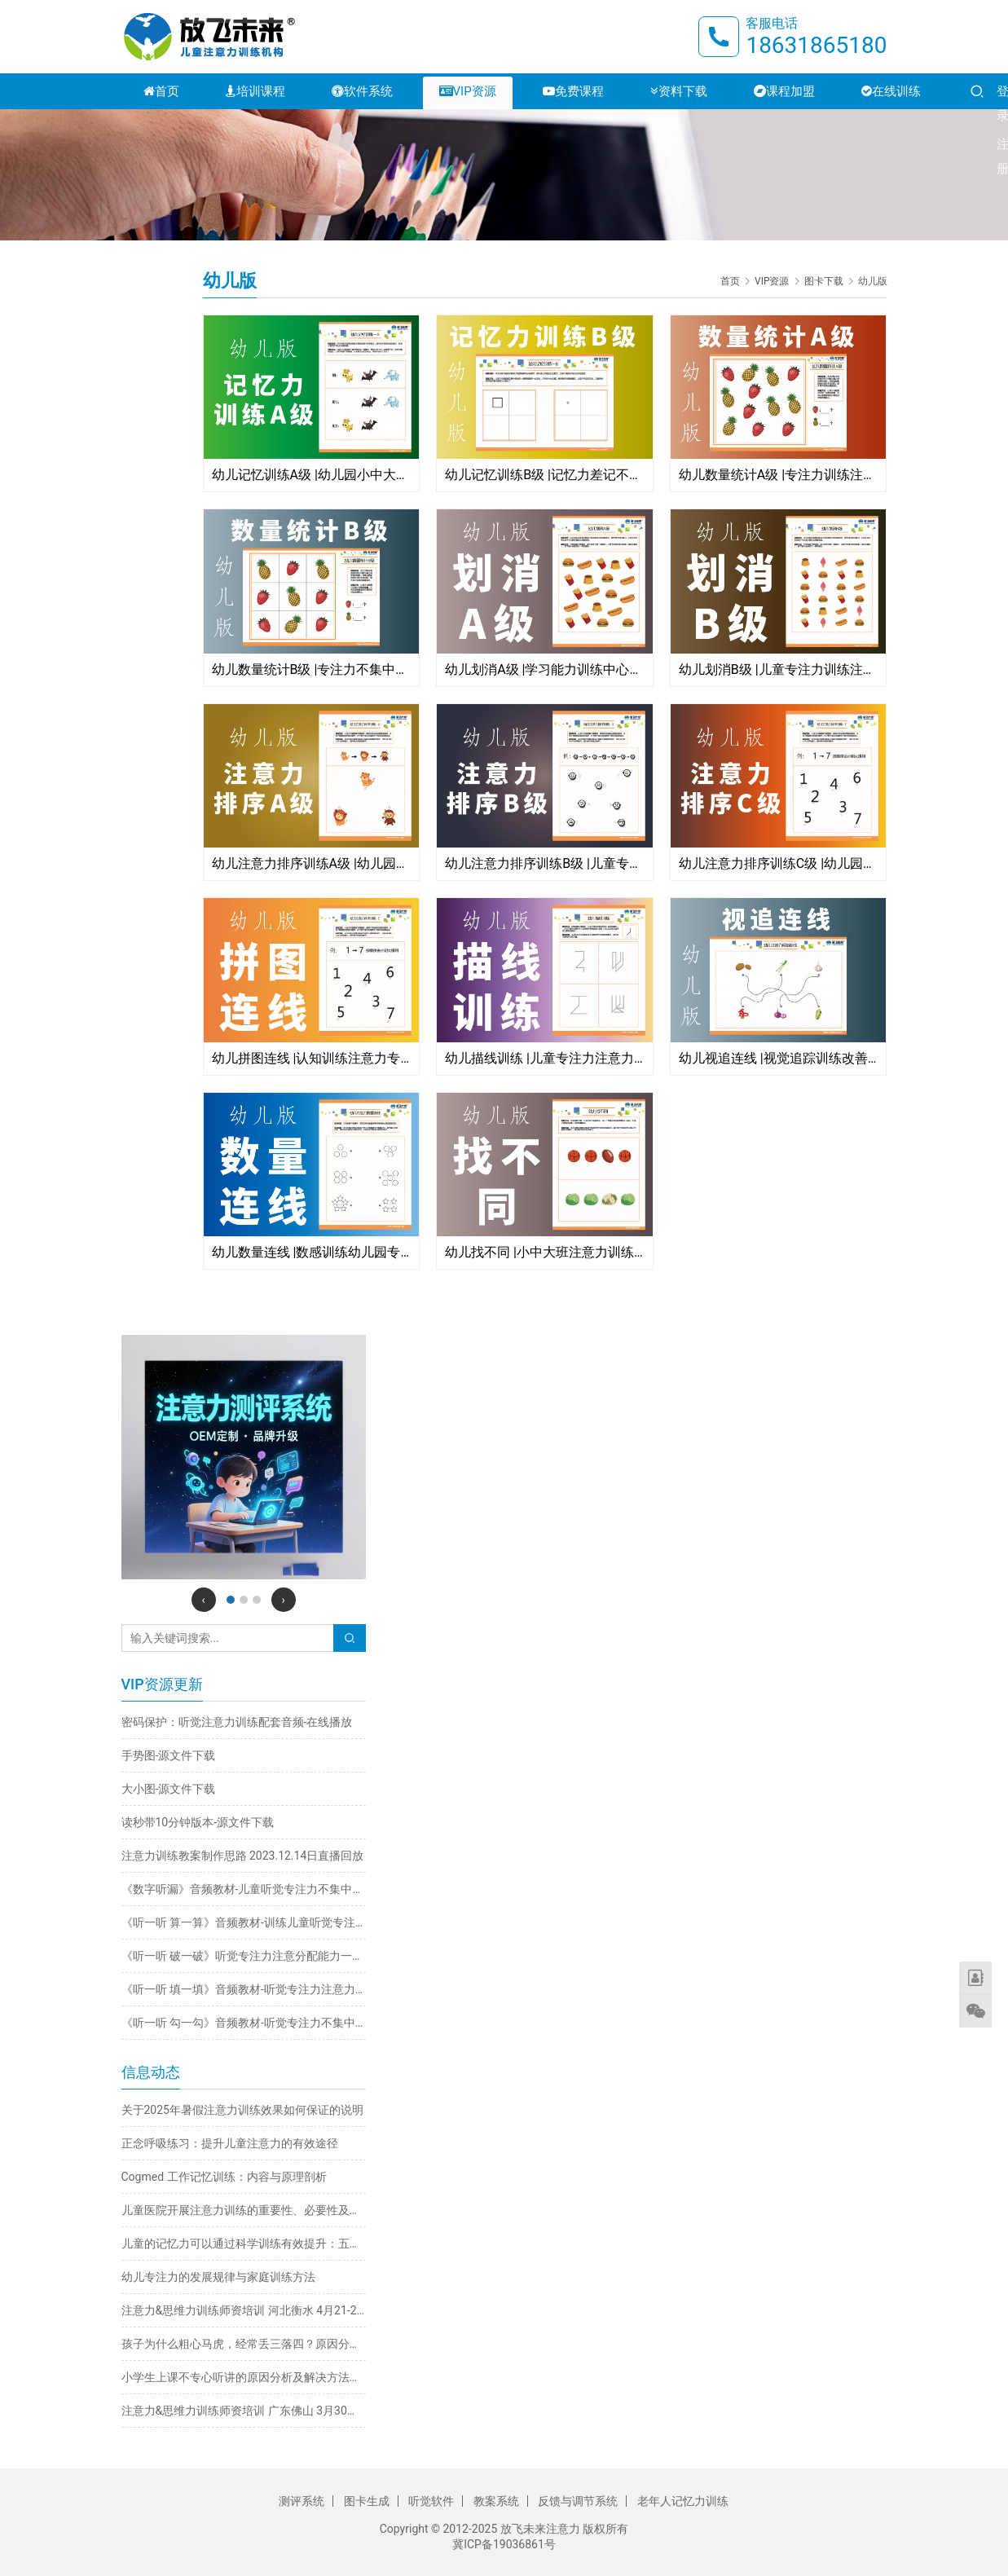 The image size is (1008, 2576). Describe the element at coordinates (545, 474) in the screenshot. I see `幼儿记忆训练B级 |记忆力差记不住记不准记不牢` at that location.